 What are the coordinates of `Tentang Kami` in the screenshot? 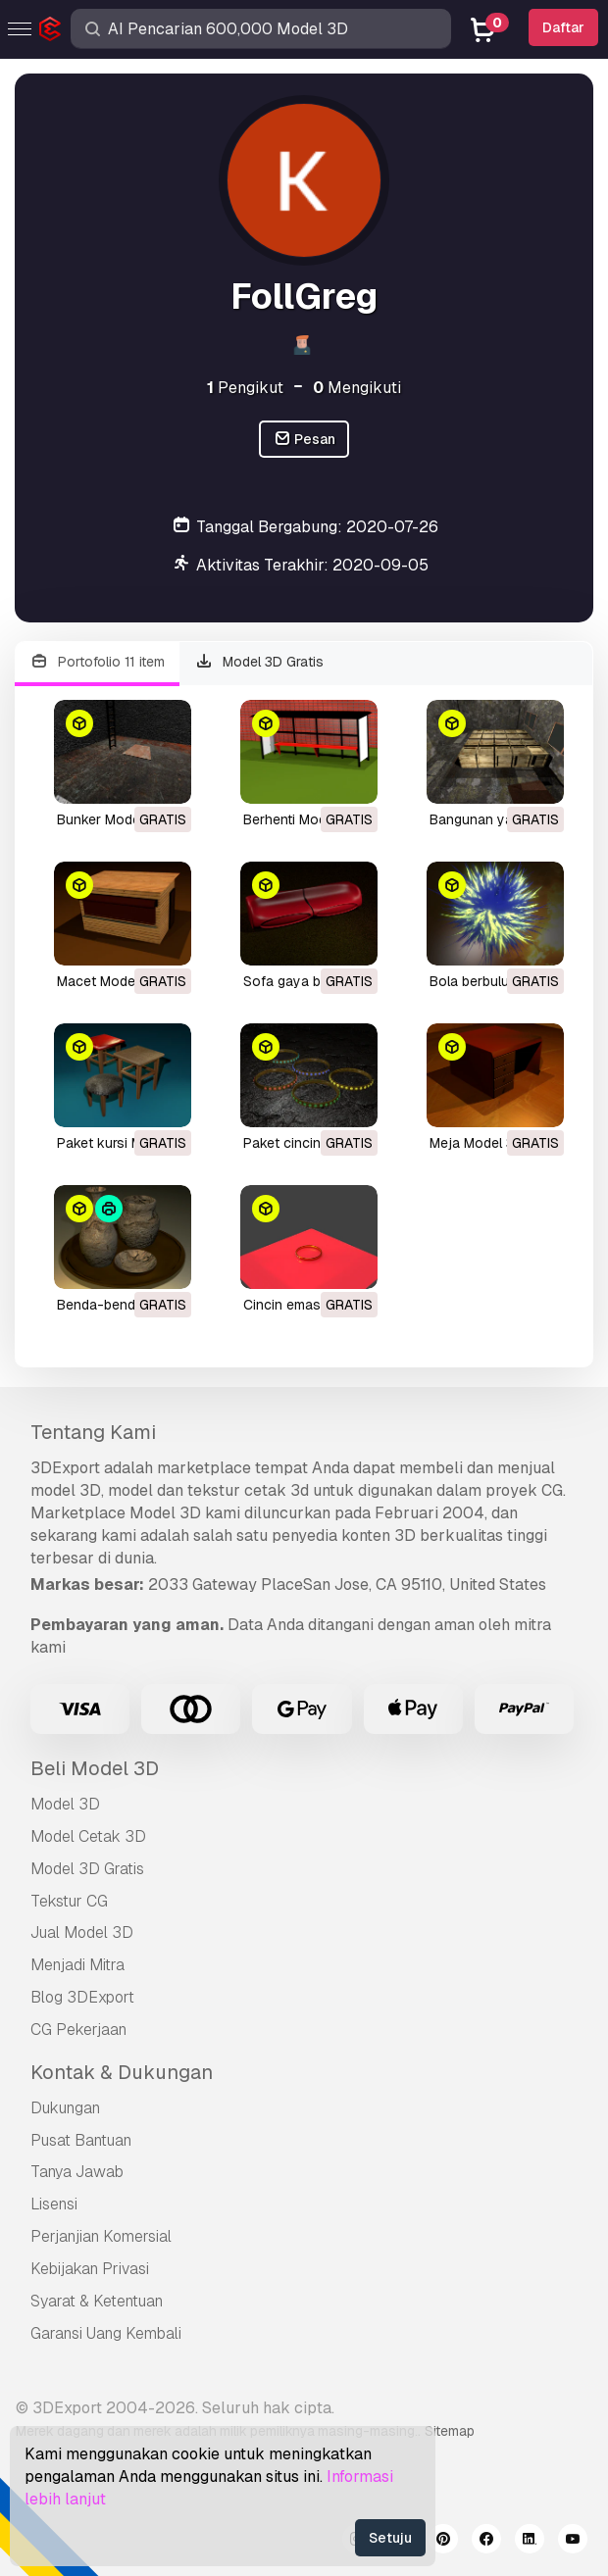 It's located at (93, 1432).